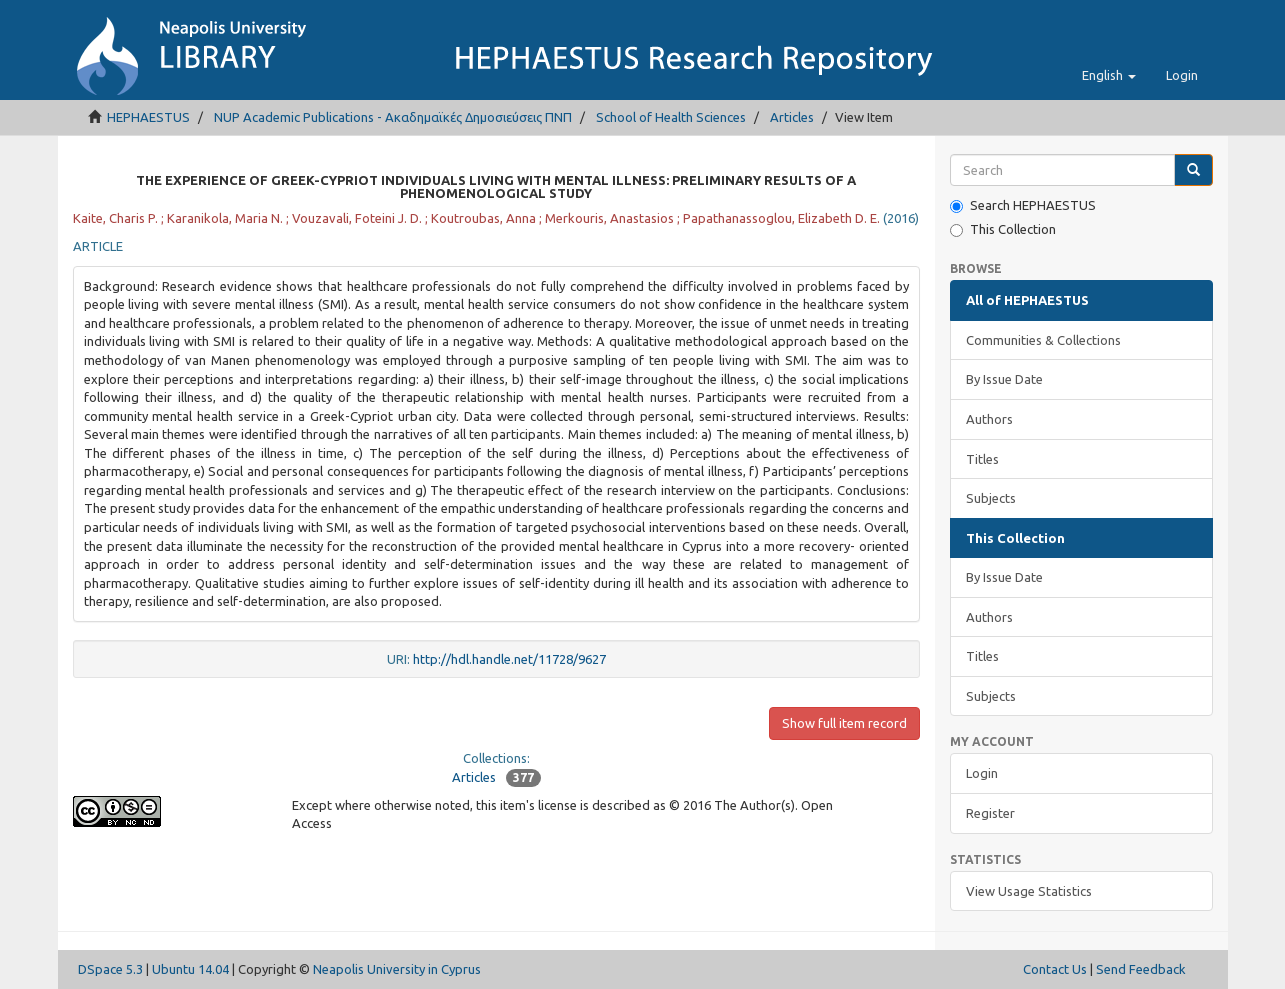 The width and height of the screenshot is (1285, 989). Describe the element at coordinates (1023, 205) in the screenshot. I see `Search HEPHAESTUS` at that location.